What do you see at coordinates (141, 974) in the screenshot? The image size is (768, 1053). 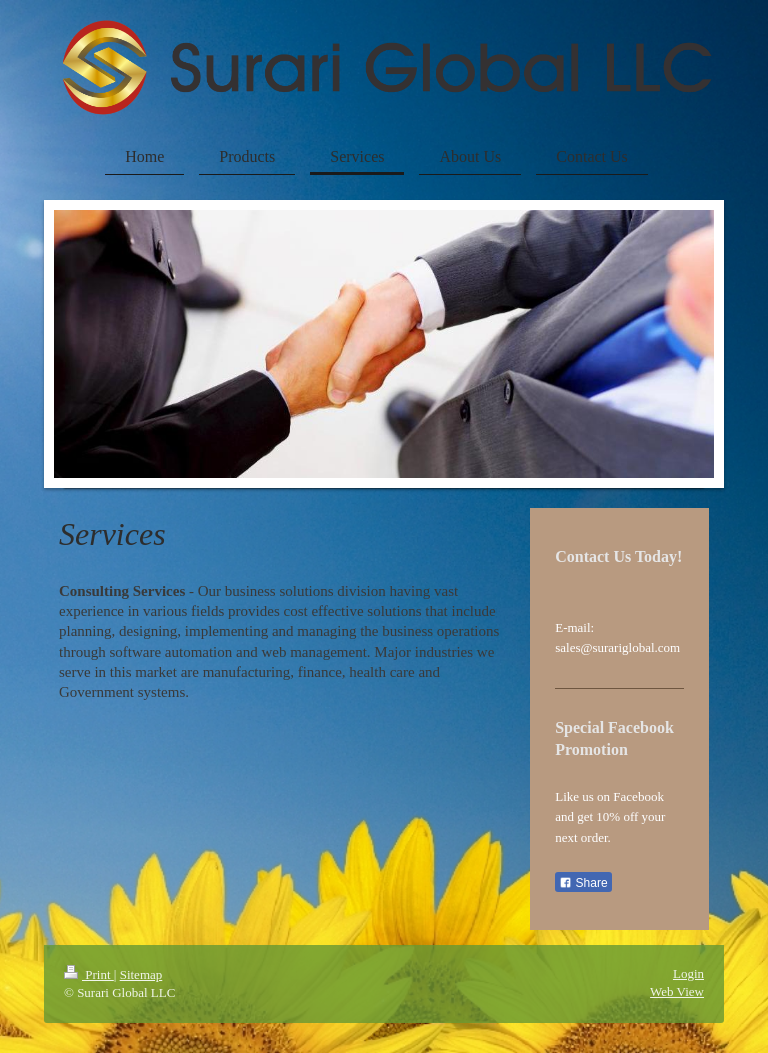 I see `Sitemap` at bounding box center [141, 974].